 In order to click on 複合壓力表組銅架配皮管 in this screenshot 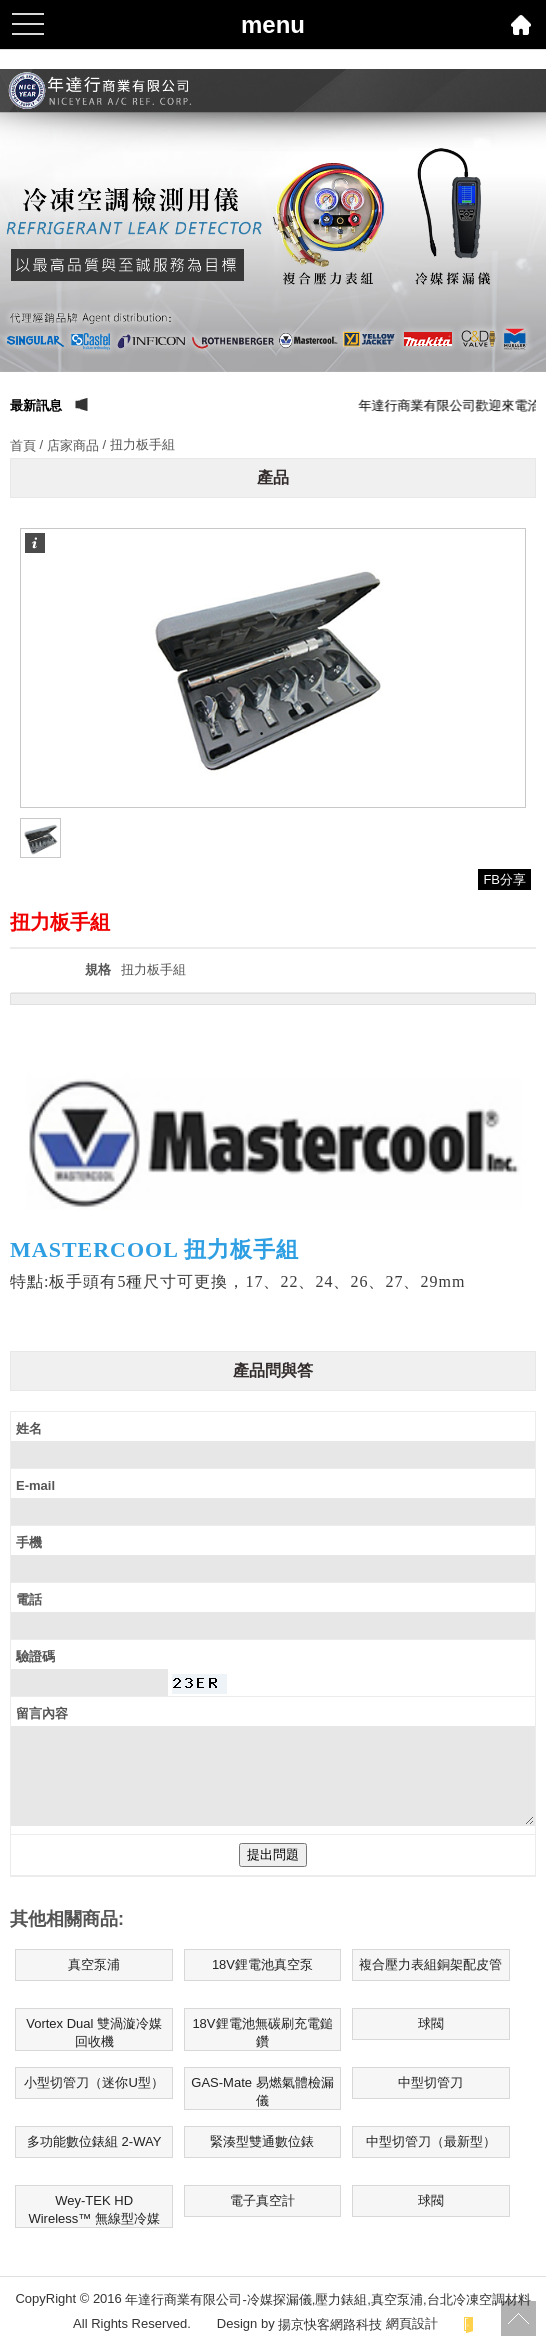, I will do `click(430, 1964)`.